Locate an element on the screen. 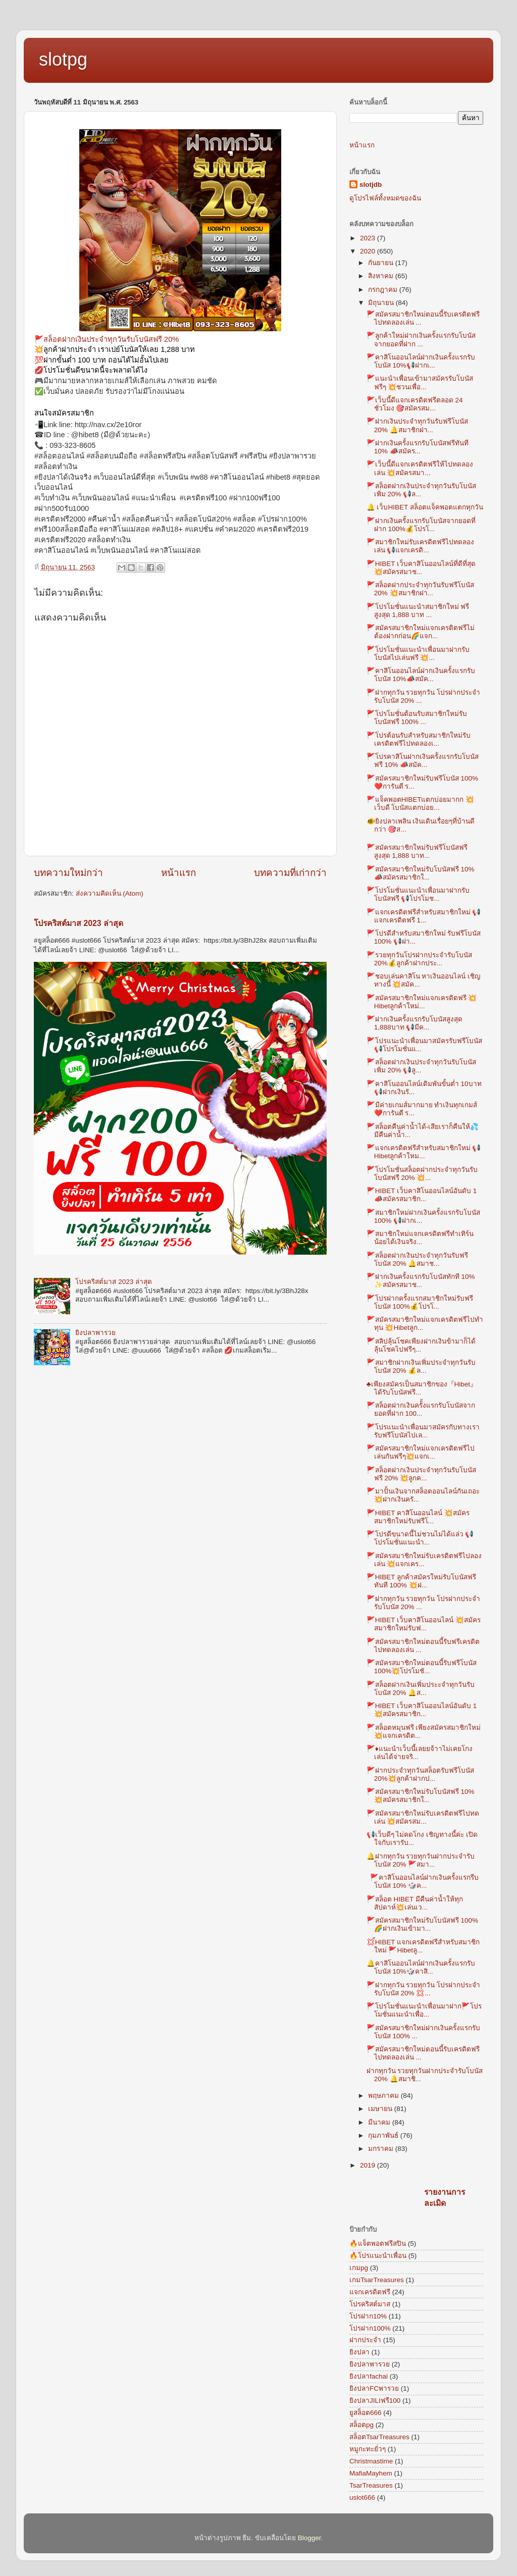 Image resolution: width=517 pixels, height=2576 pixels. 🚩สล็อตฝากเงินประจำทุกวันรับฟรีโบนัส 20% 🔔สมาช... is located at coordinates (417, 1259).